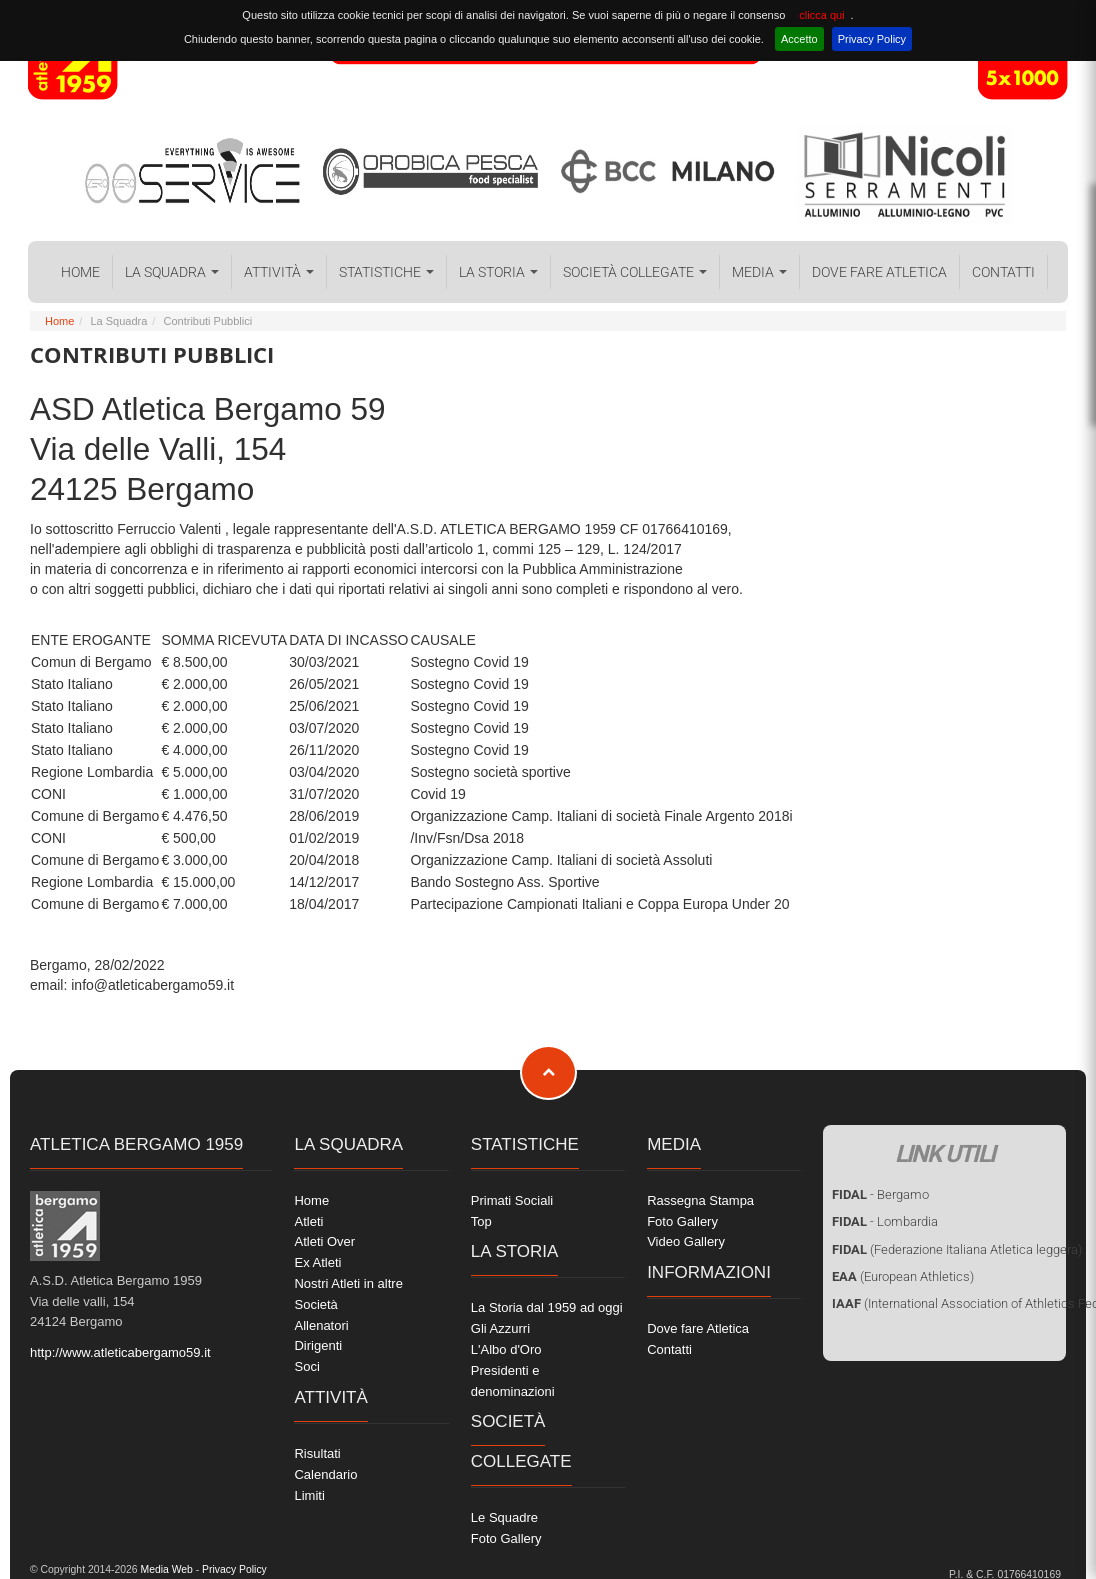 Image resolution: width=1096 pixels, height=1579 pixels. I want to click on Rassegna Stampa, so click(700, 1200).